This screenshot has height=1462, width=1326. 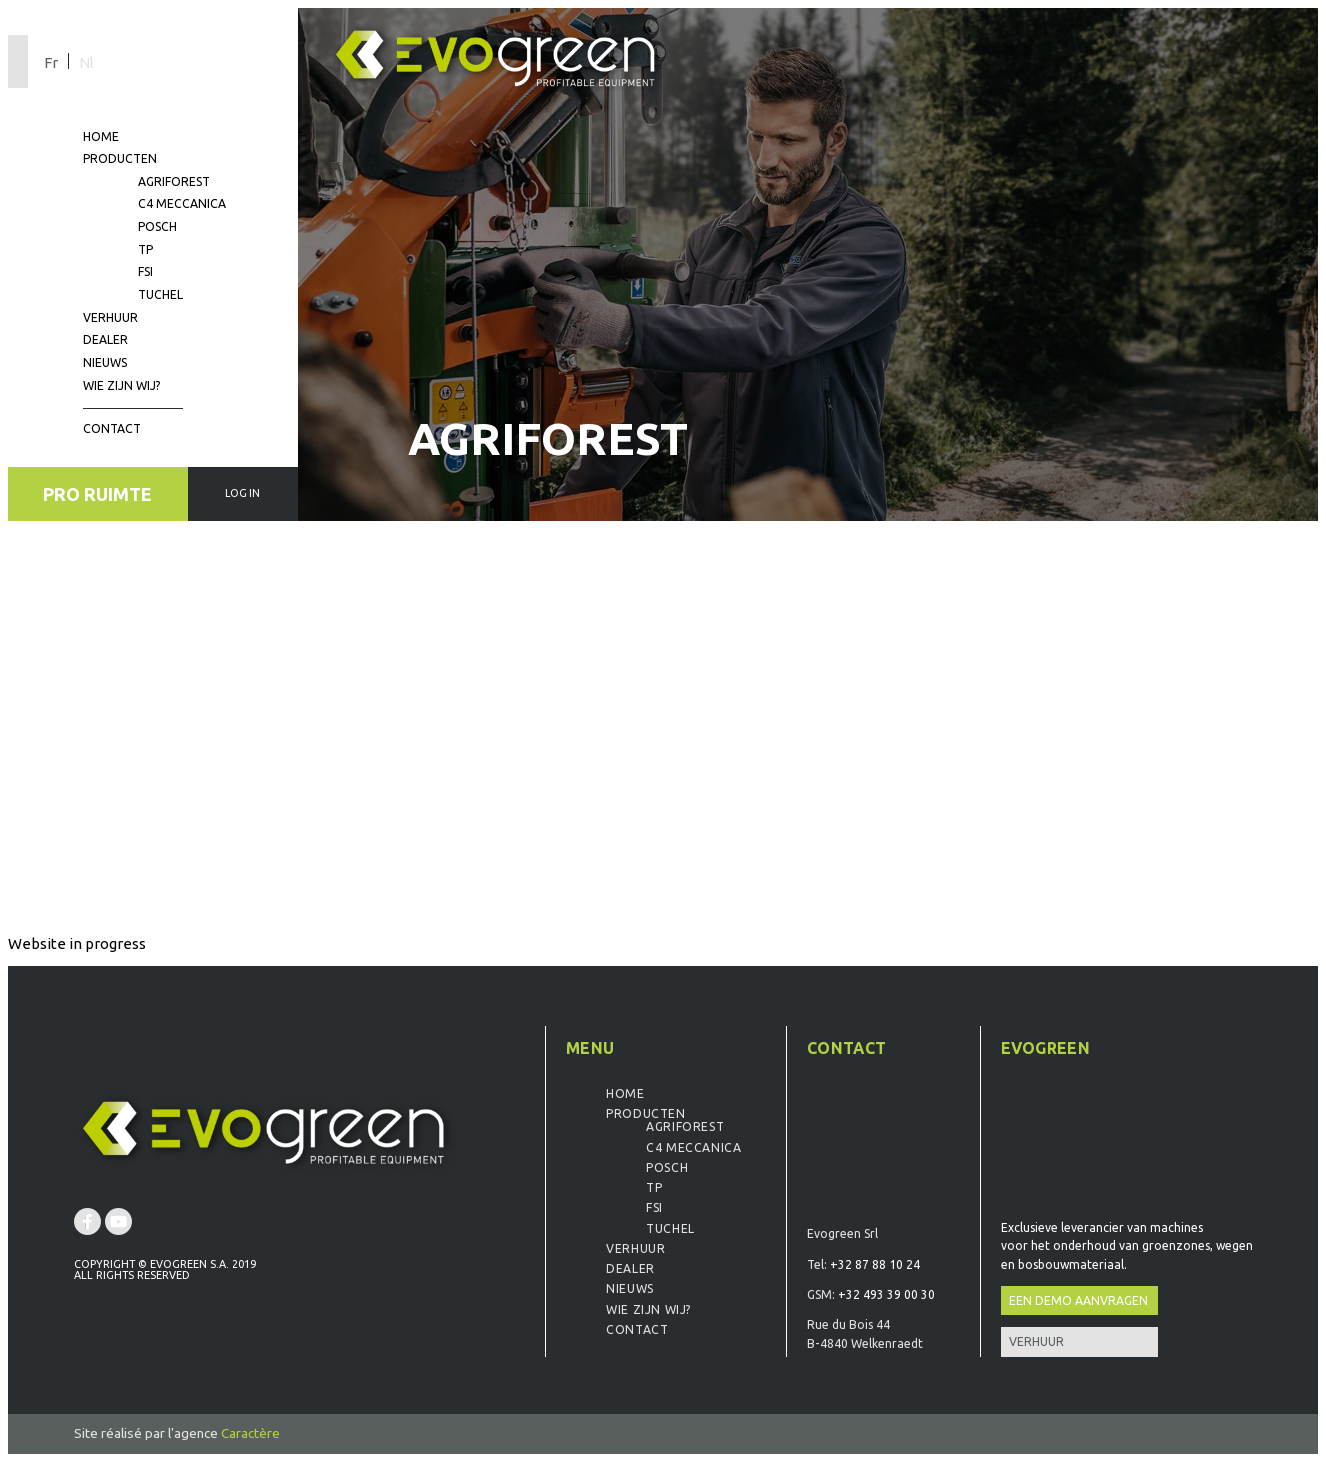 What do you see at coordinates (1078, 1300) in the screenshot?
I see `Een demo aanvragen` at bounding box center [1078, 1300].